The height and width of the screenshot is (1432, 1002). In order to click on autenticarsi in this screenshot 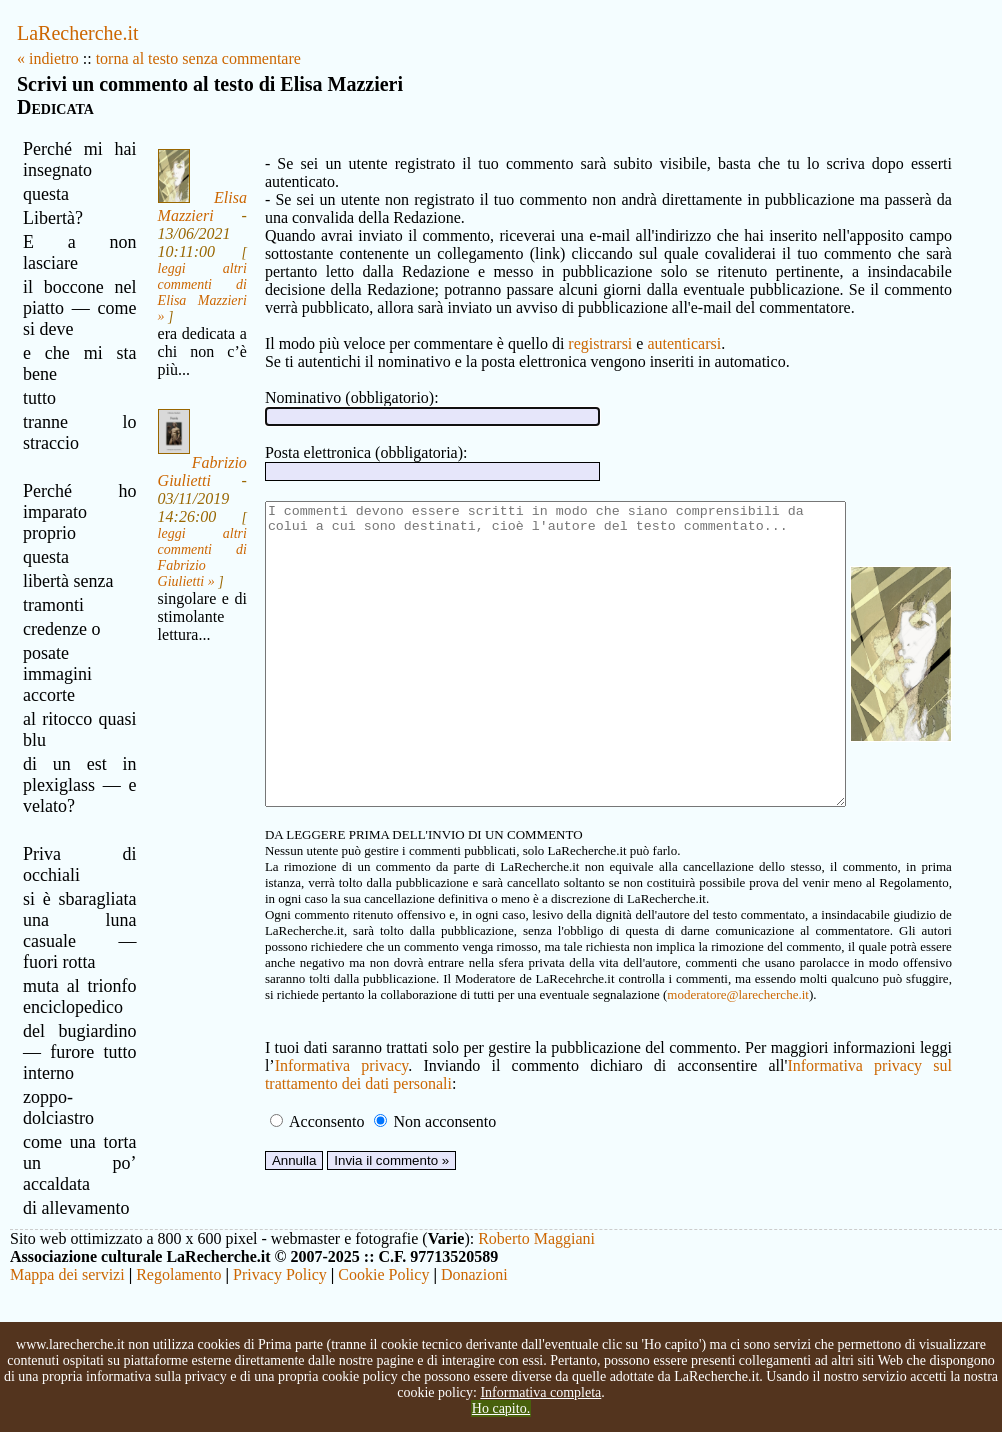, I will do `click(654, 325)`.